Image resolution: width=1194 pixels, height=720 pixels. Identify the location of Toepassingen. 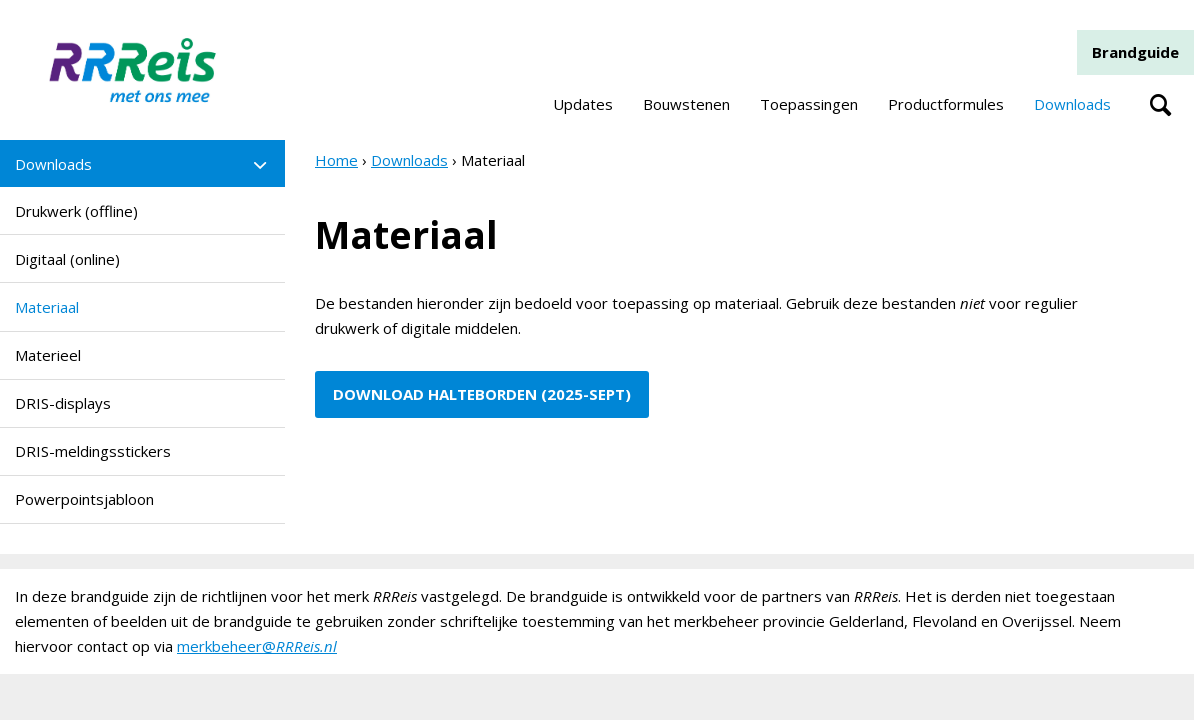
(809, 104).